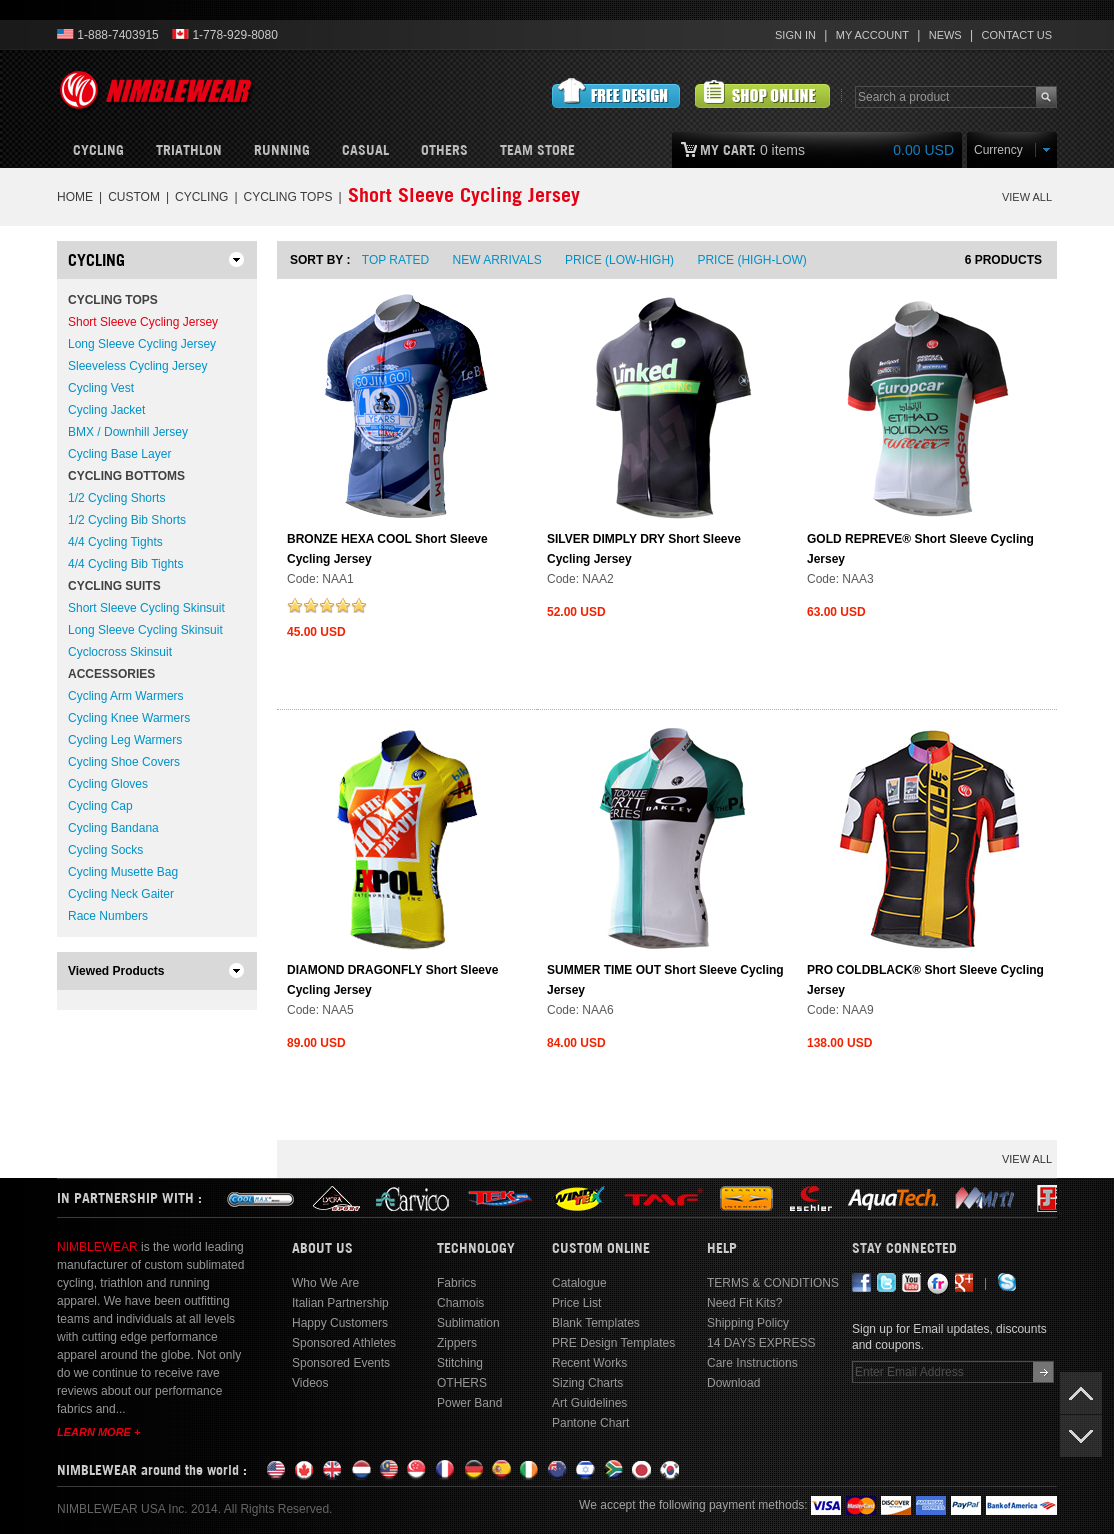  What do you see at coordinates (123, 872) in the screenshot?
I see `Cycling Musette Bag` at bounding box center [123, 872].